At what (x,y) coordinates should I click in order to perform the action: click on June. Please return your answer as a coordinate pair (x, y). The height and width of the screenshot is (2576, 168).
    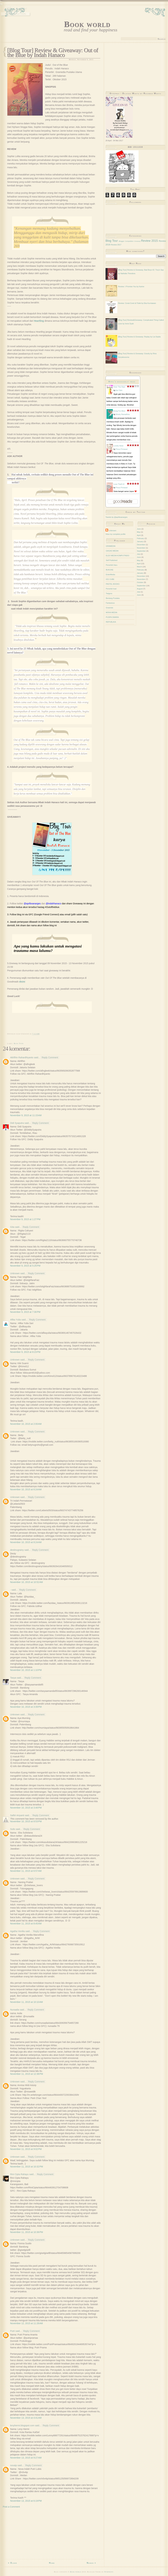
    Looking at the image, I should click on (139, 529).